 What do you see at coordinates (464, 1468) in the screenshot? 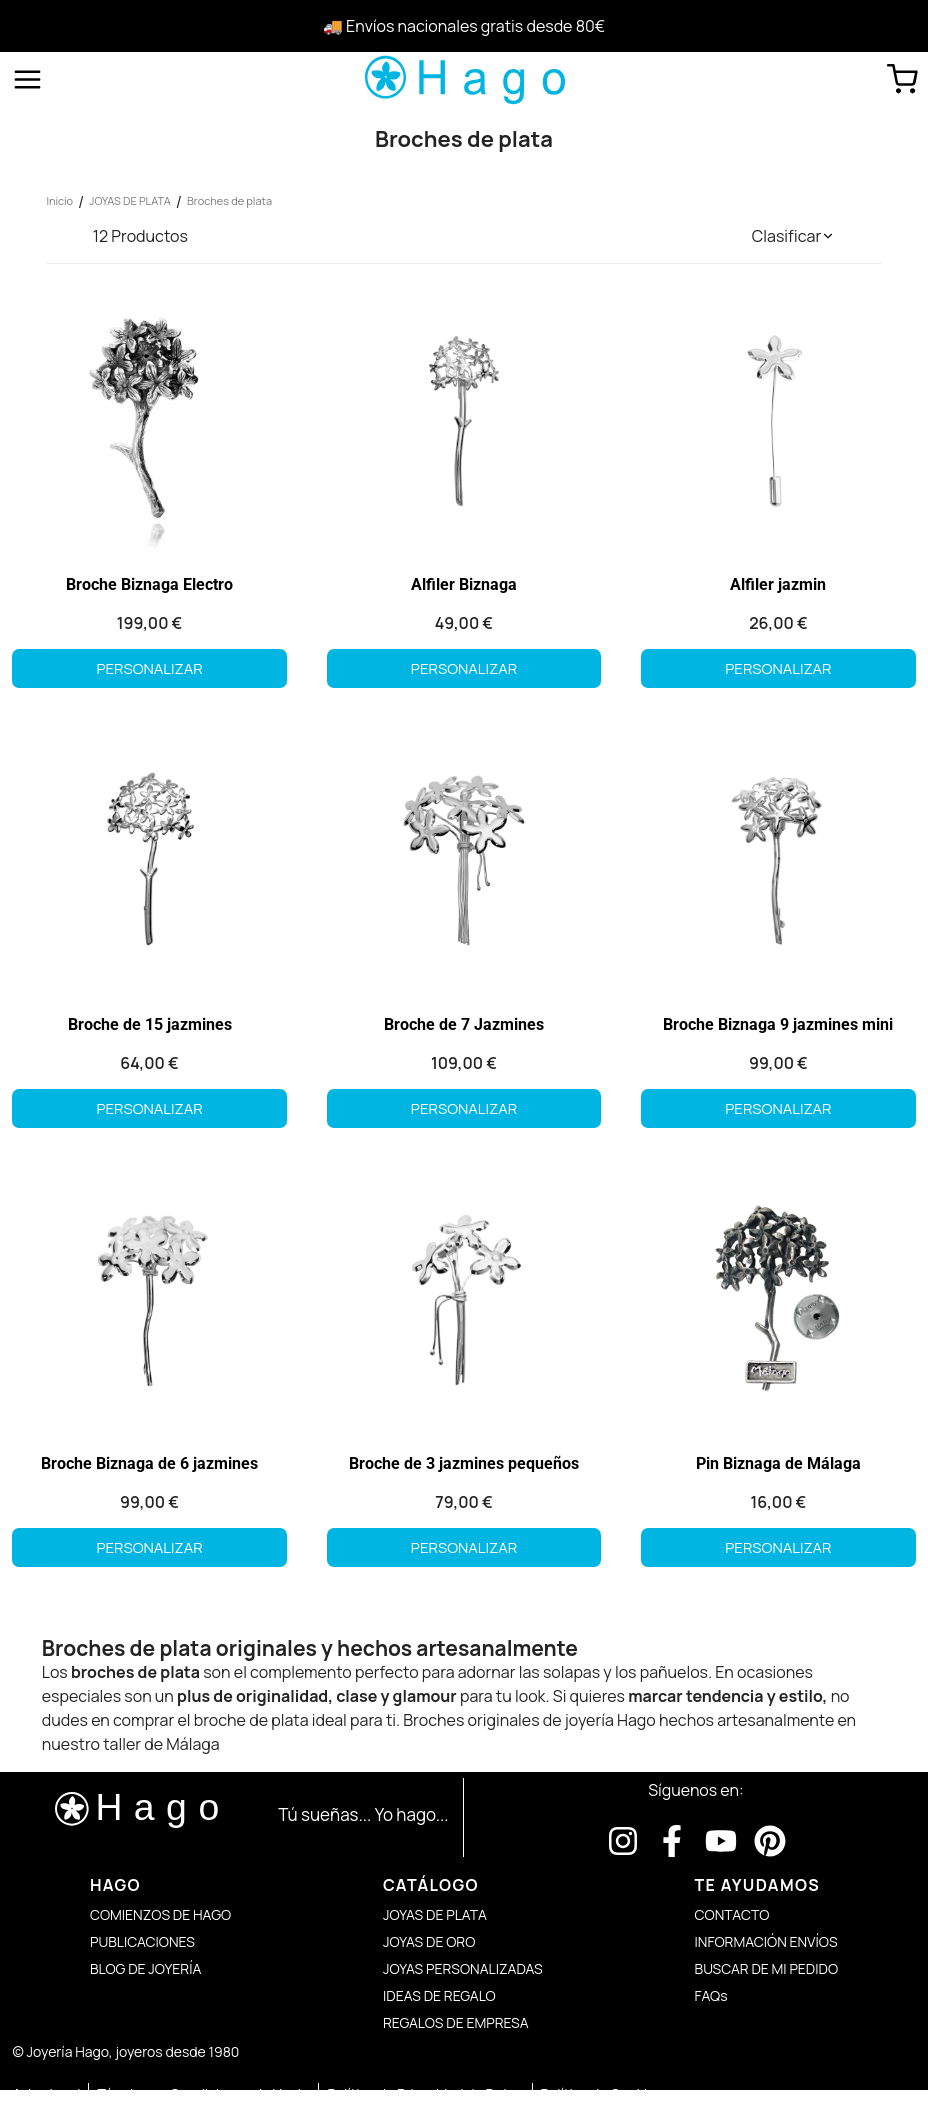
I see `Broche de 3 jazmines pequeños` at bounding box center [464, 1468].